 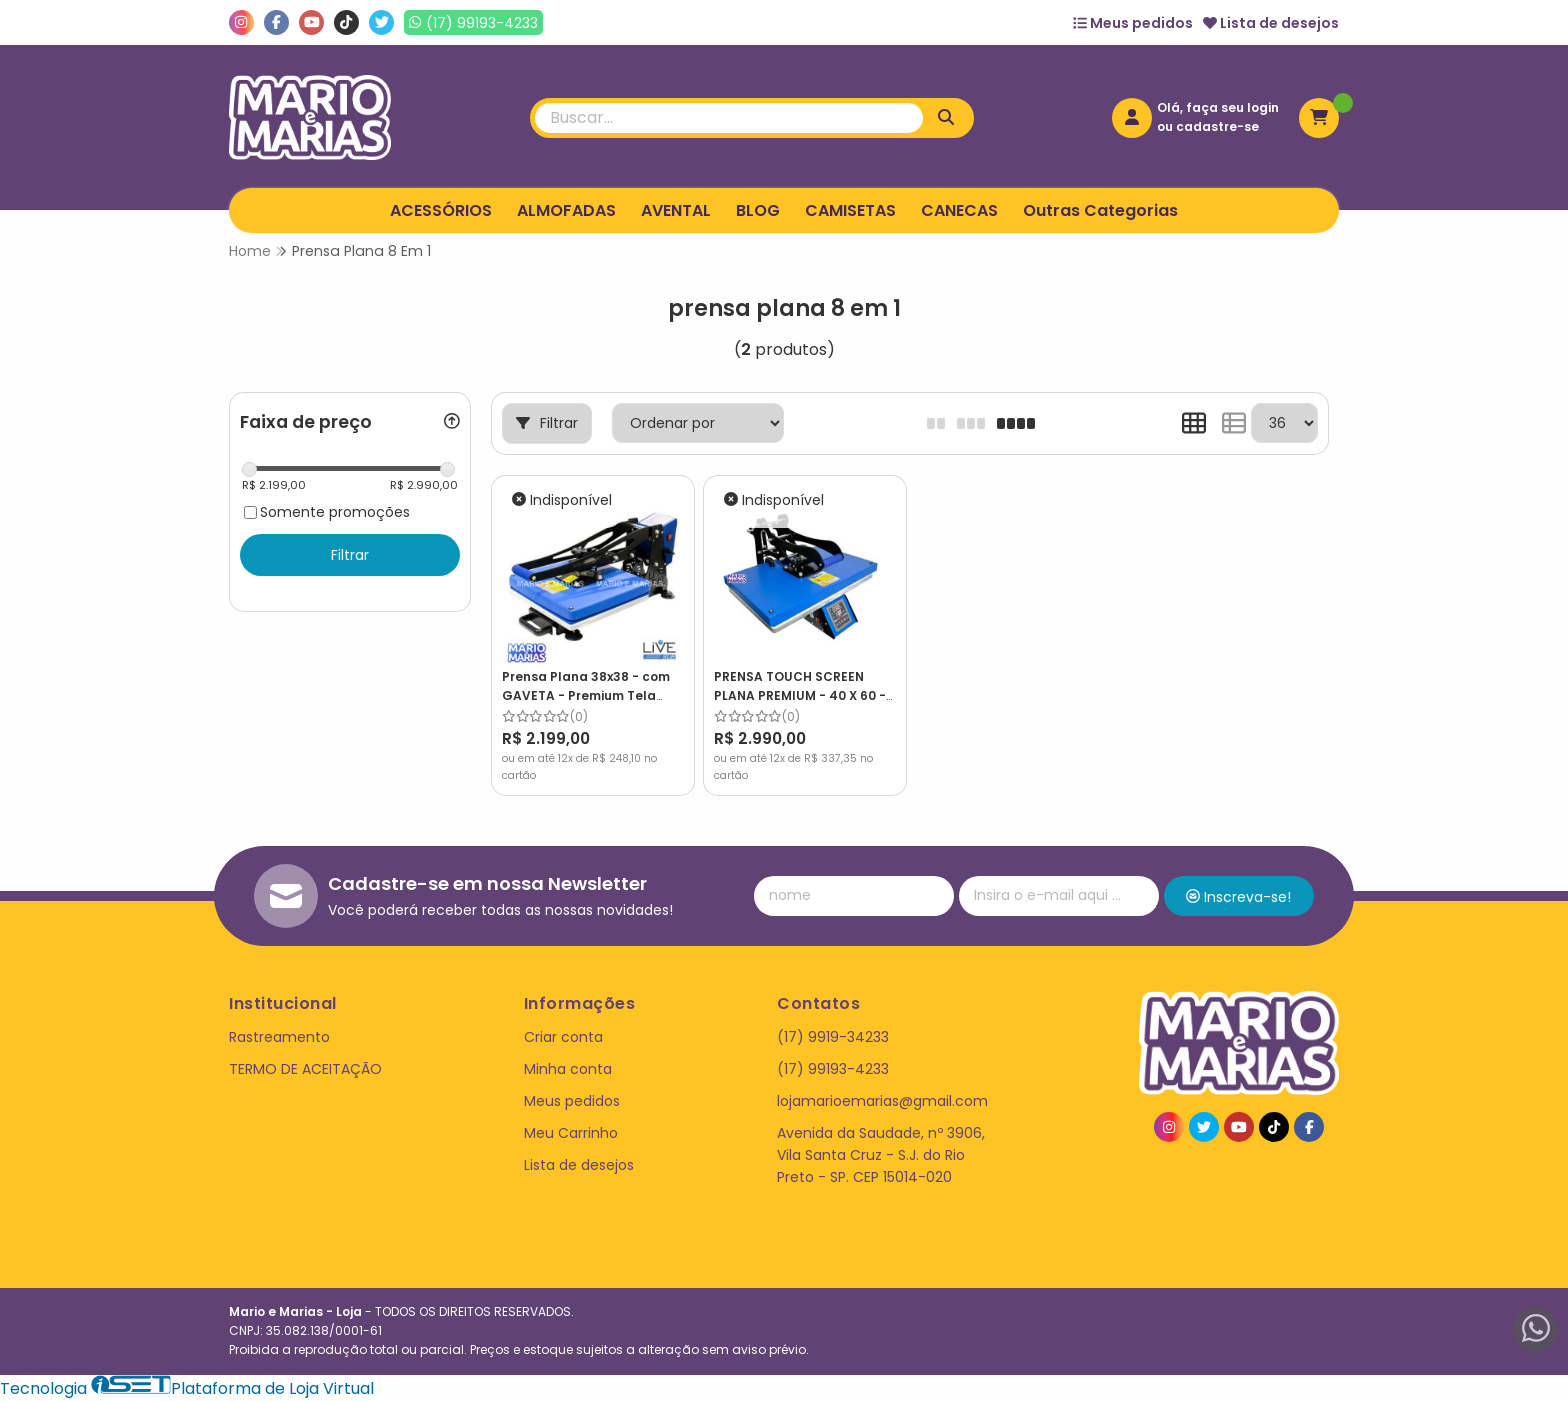 I want to click on TERMO DE ACEITAÇÃO, so click(x=305, y=1069).